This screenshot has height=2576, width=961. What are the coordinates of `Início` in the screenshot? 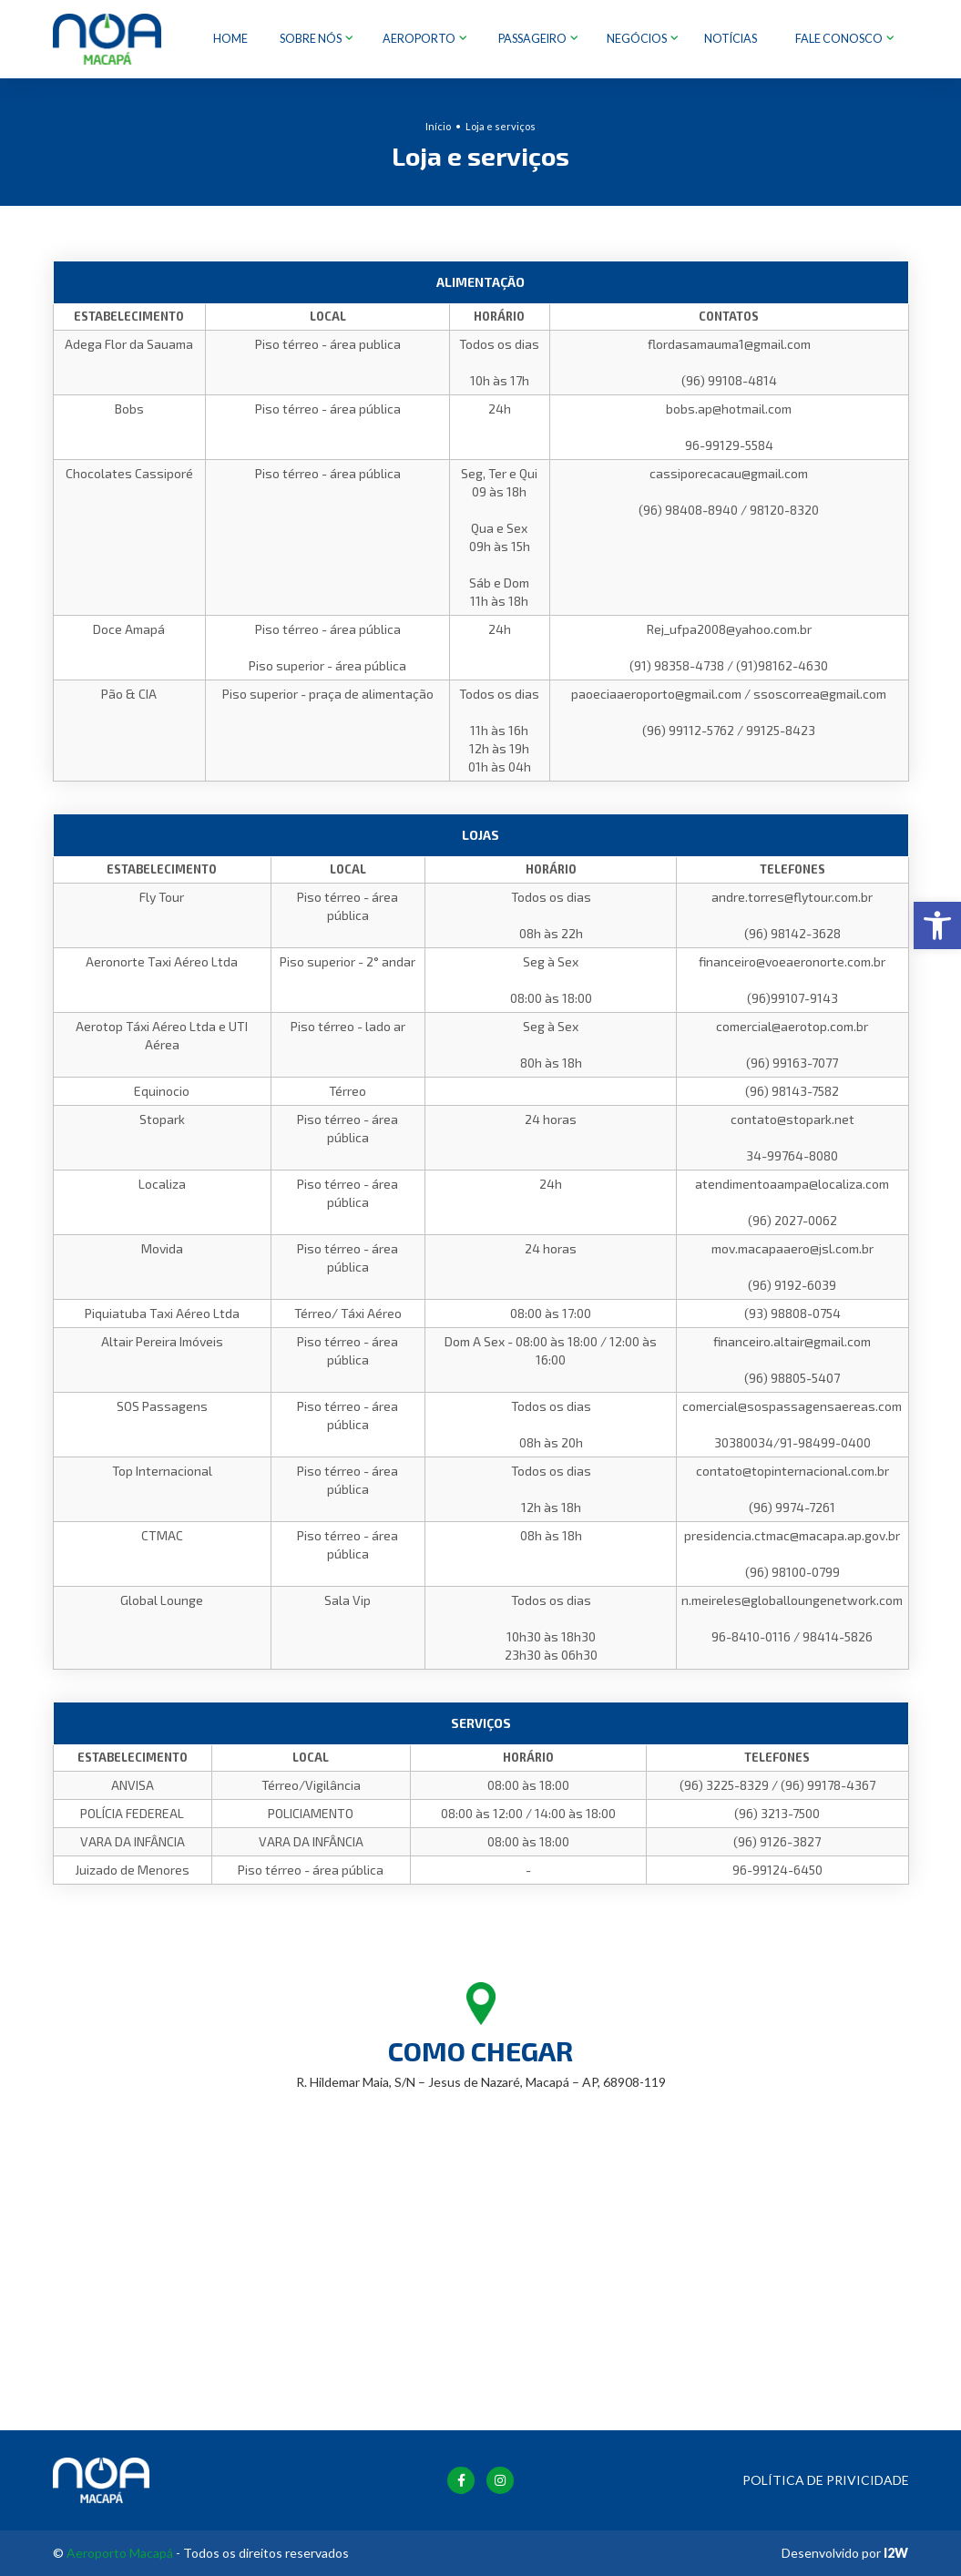 It's located at (438, 125).